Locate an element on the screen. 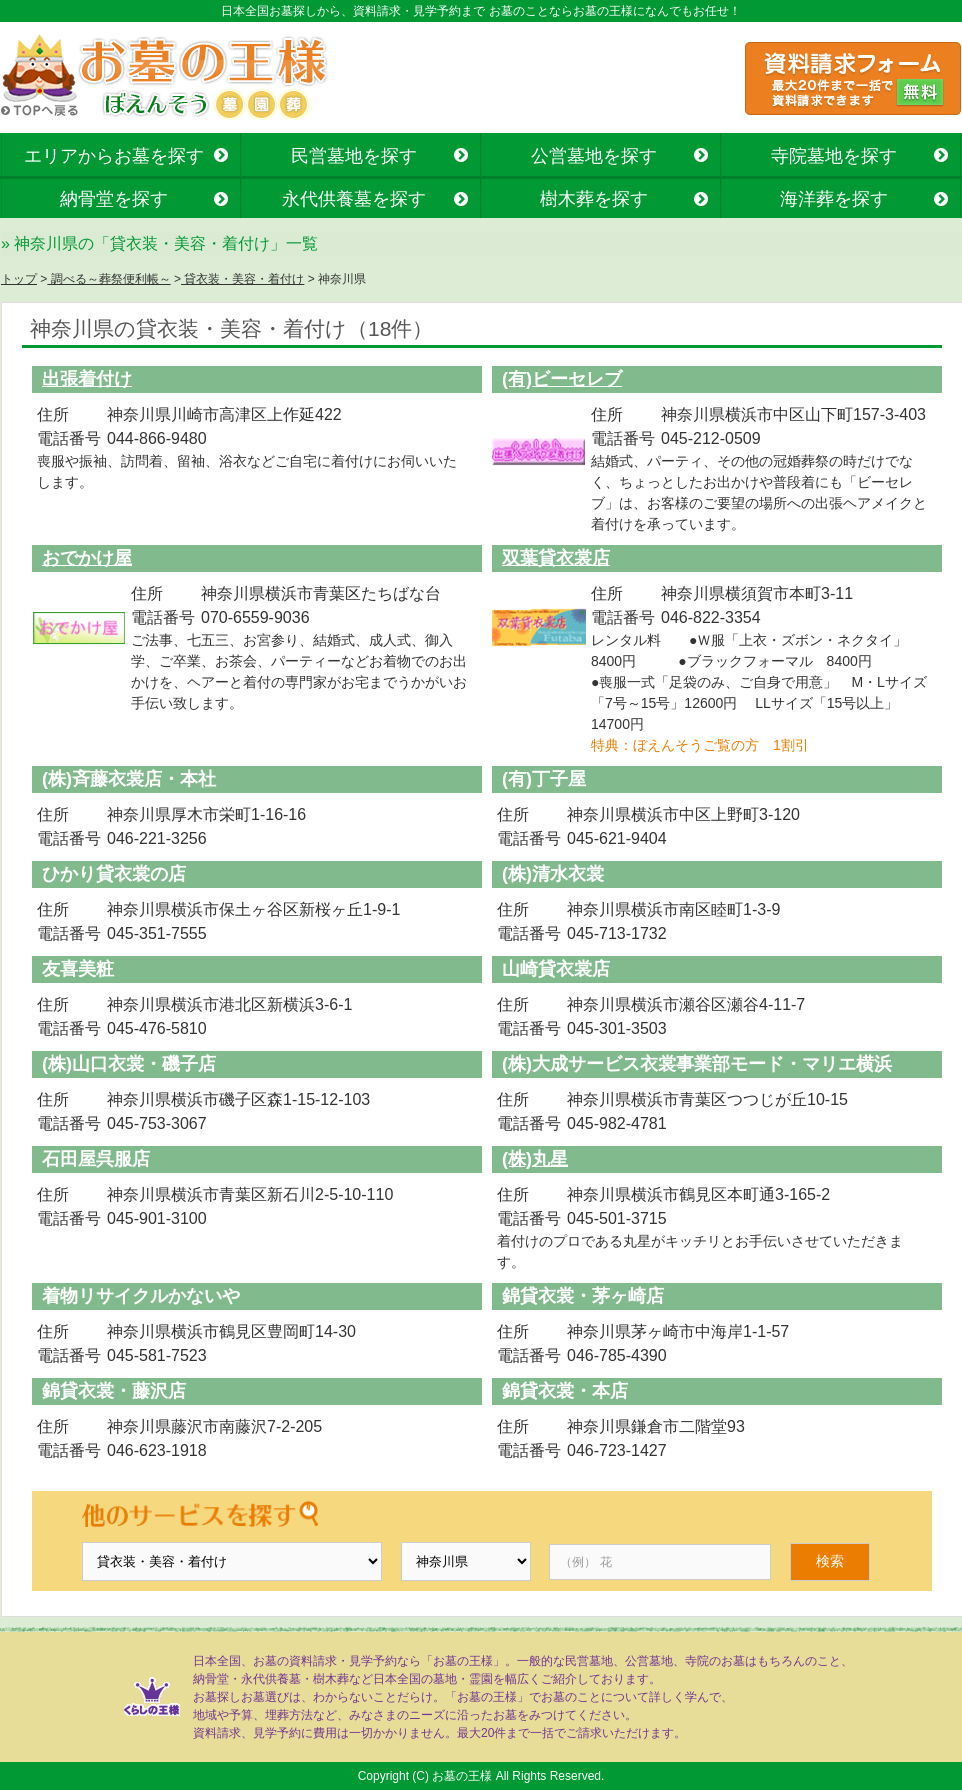 This screenshot has width=962, height=1790. おでかけ屋 is located at coordinates (87, 558).